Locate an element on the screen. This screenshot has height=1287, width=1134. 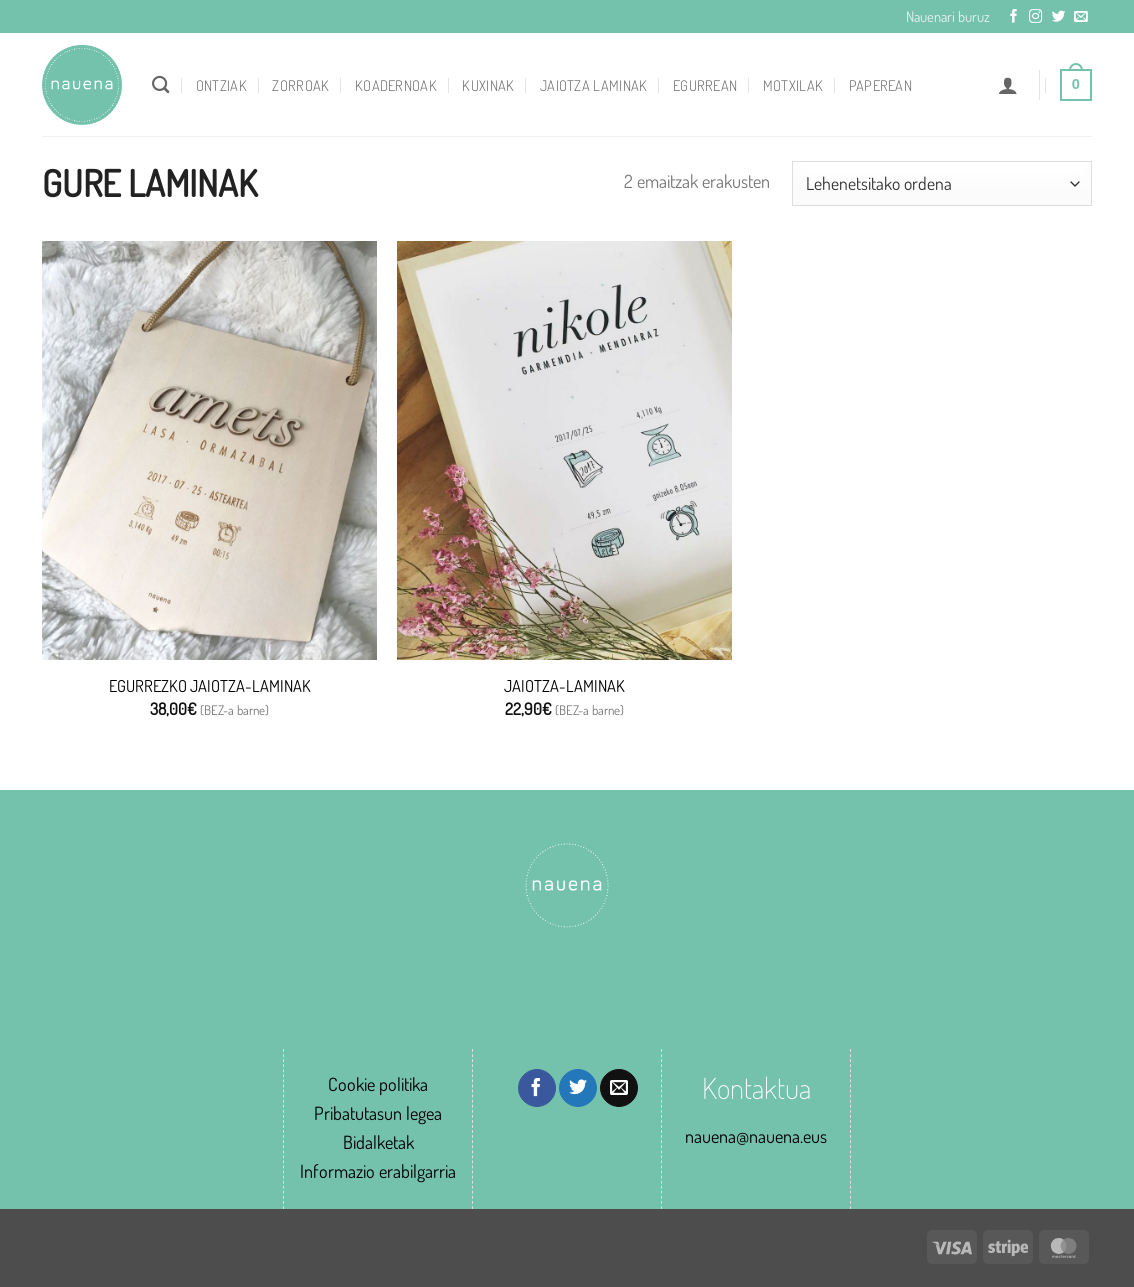
Jaiotza laminak is located at coordinates (593, 85).